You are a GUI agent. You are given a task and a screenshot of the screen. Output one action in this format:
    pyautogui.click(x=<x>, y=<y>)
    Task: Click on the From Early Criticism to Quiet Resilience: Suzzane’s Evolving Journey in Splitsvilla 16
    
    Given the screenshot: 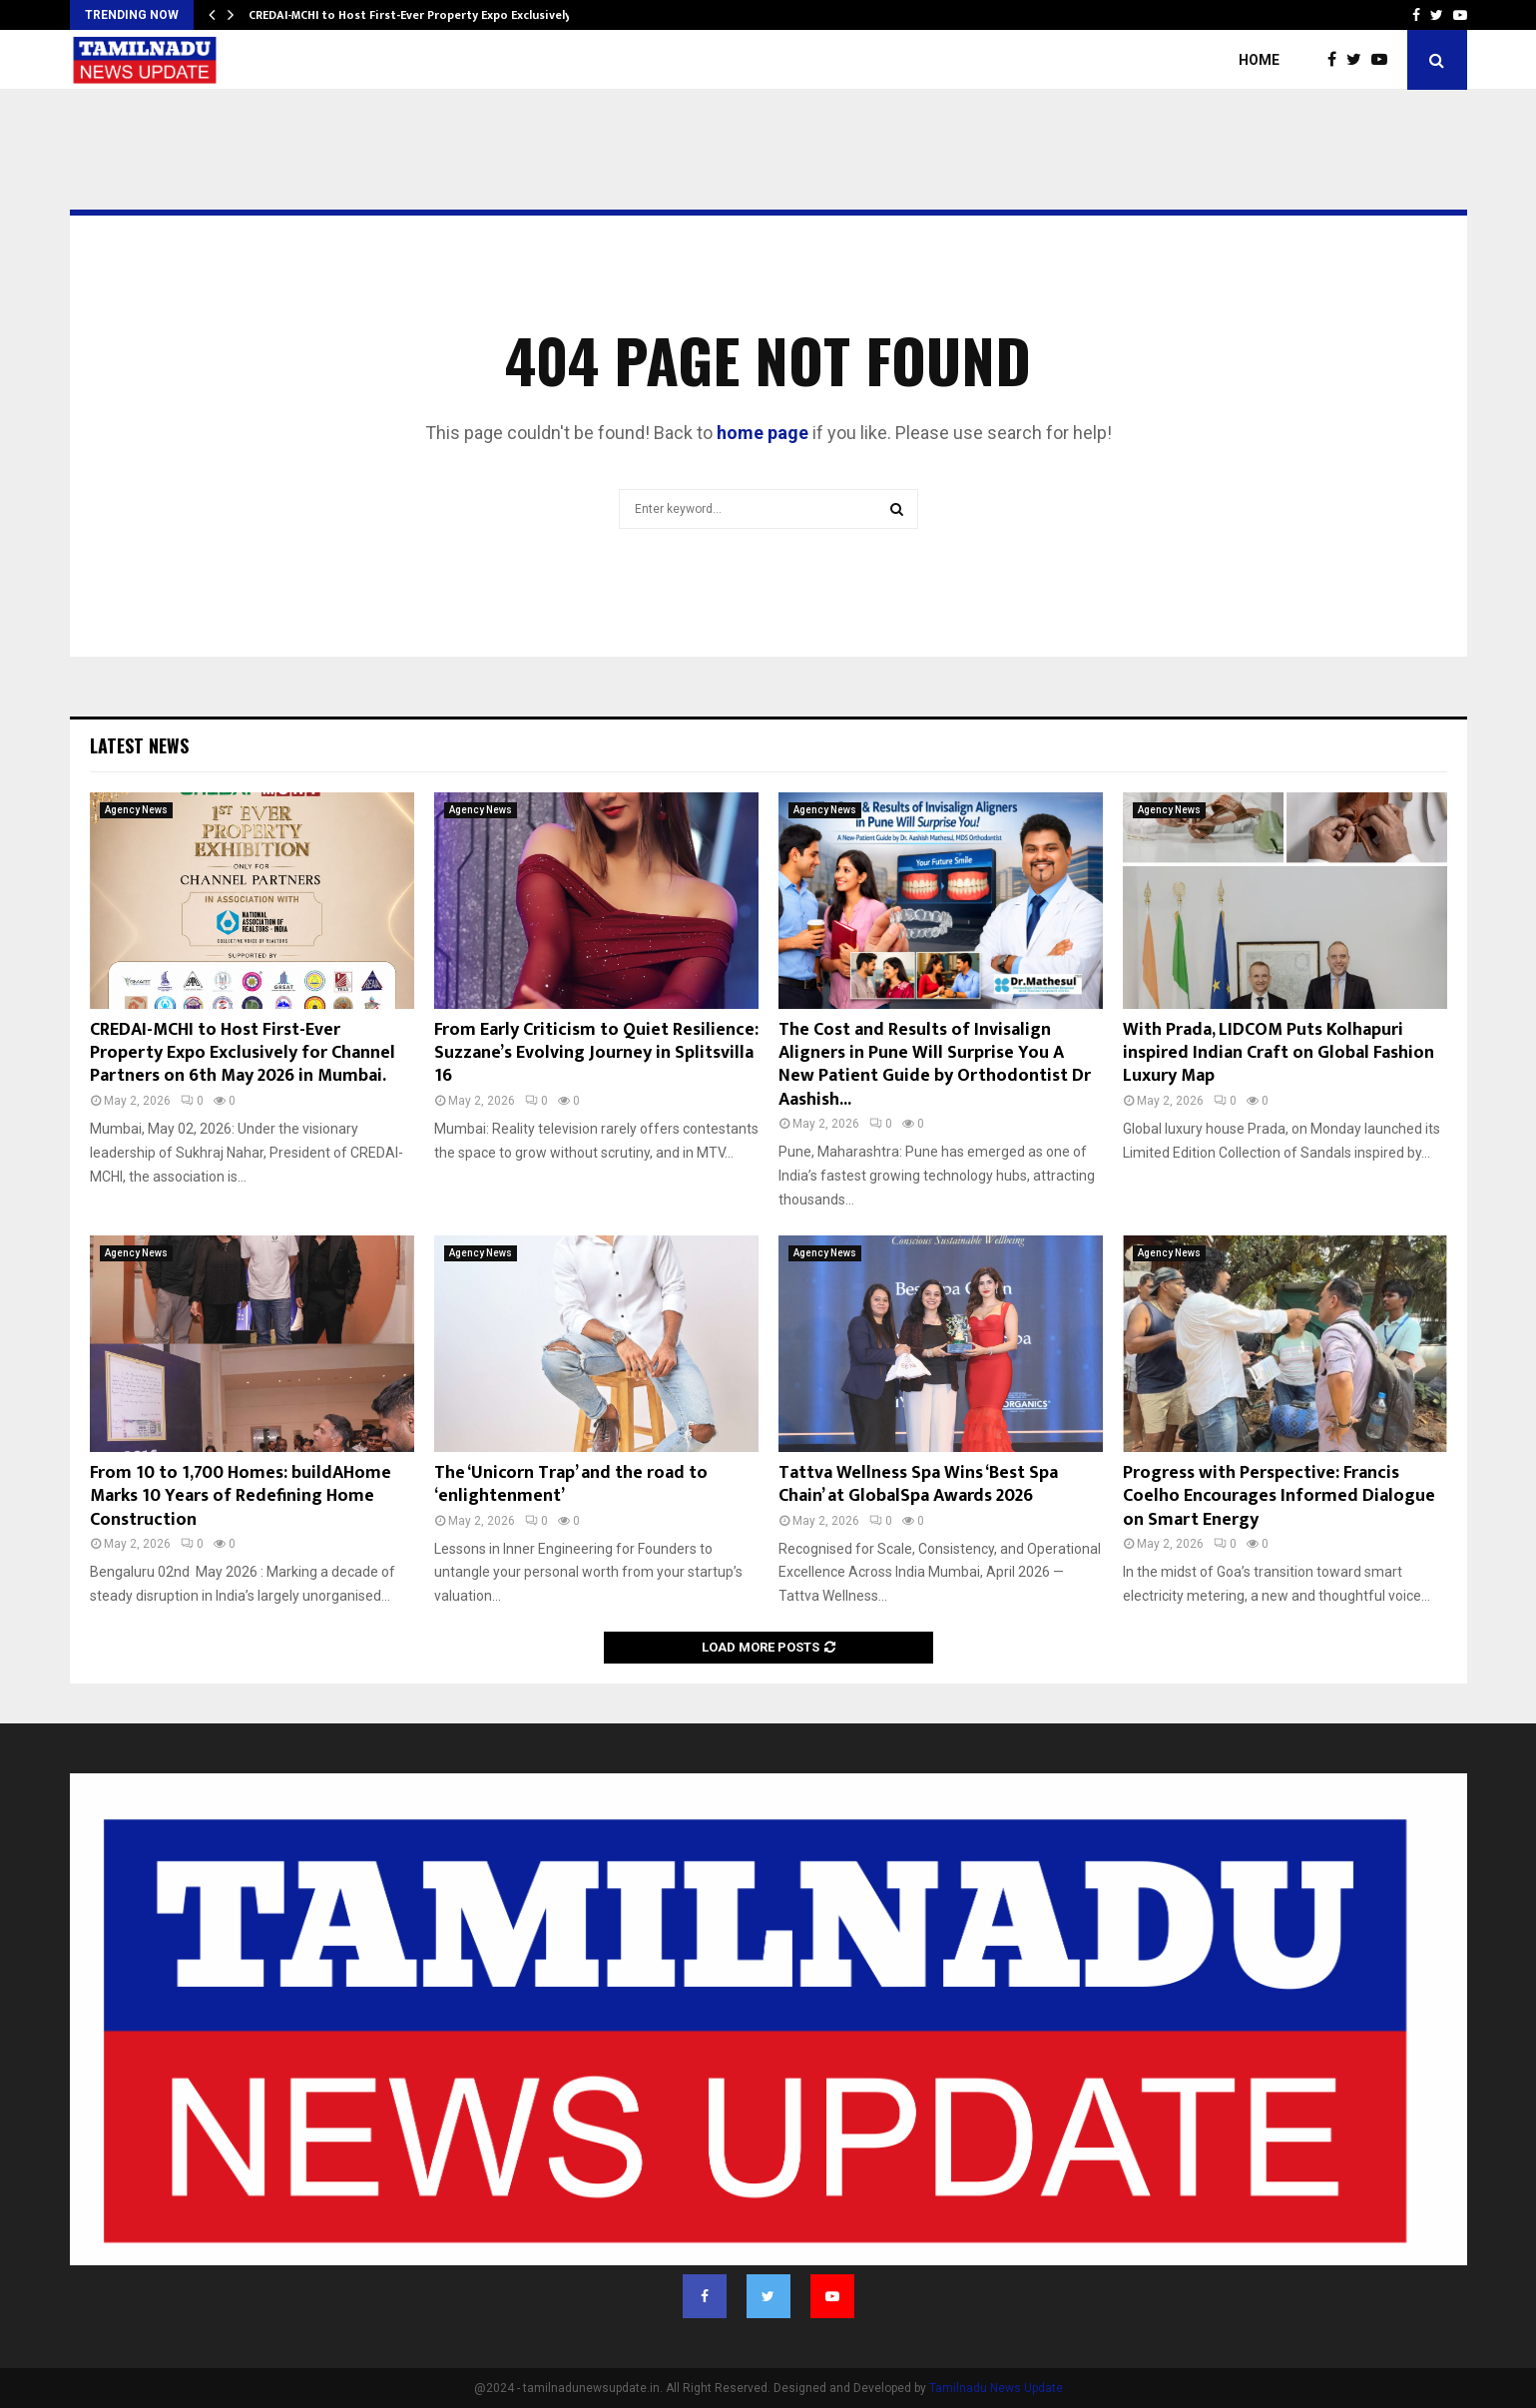 What is the action you would take?
    pyautogui.click(x=596, y=1053)
    